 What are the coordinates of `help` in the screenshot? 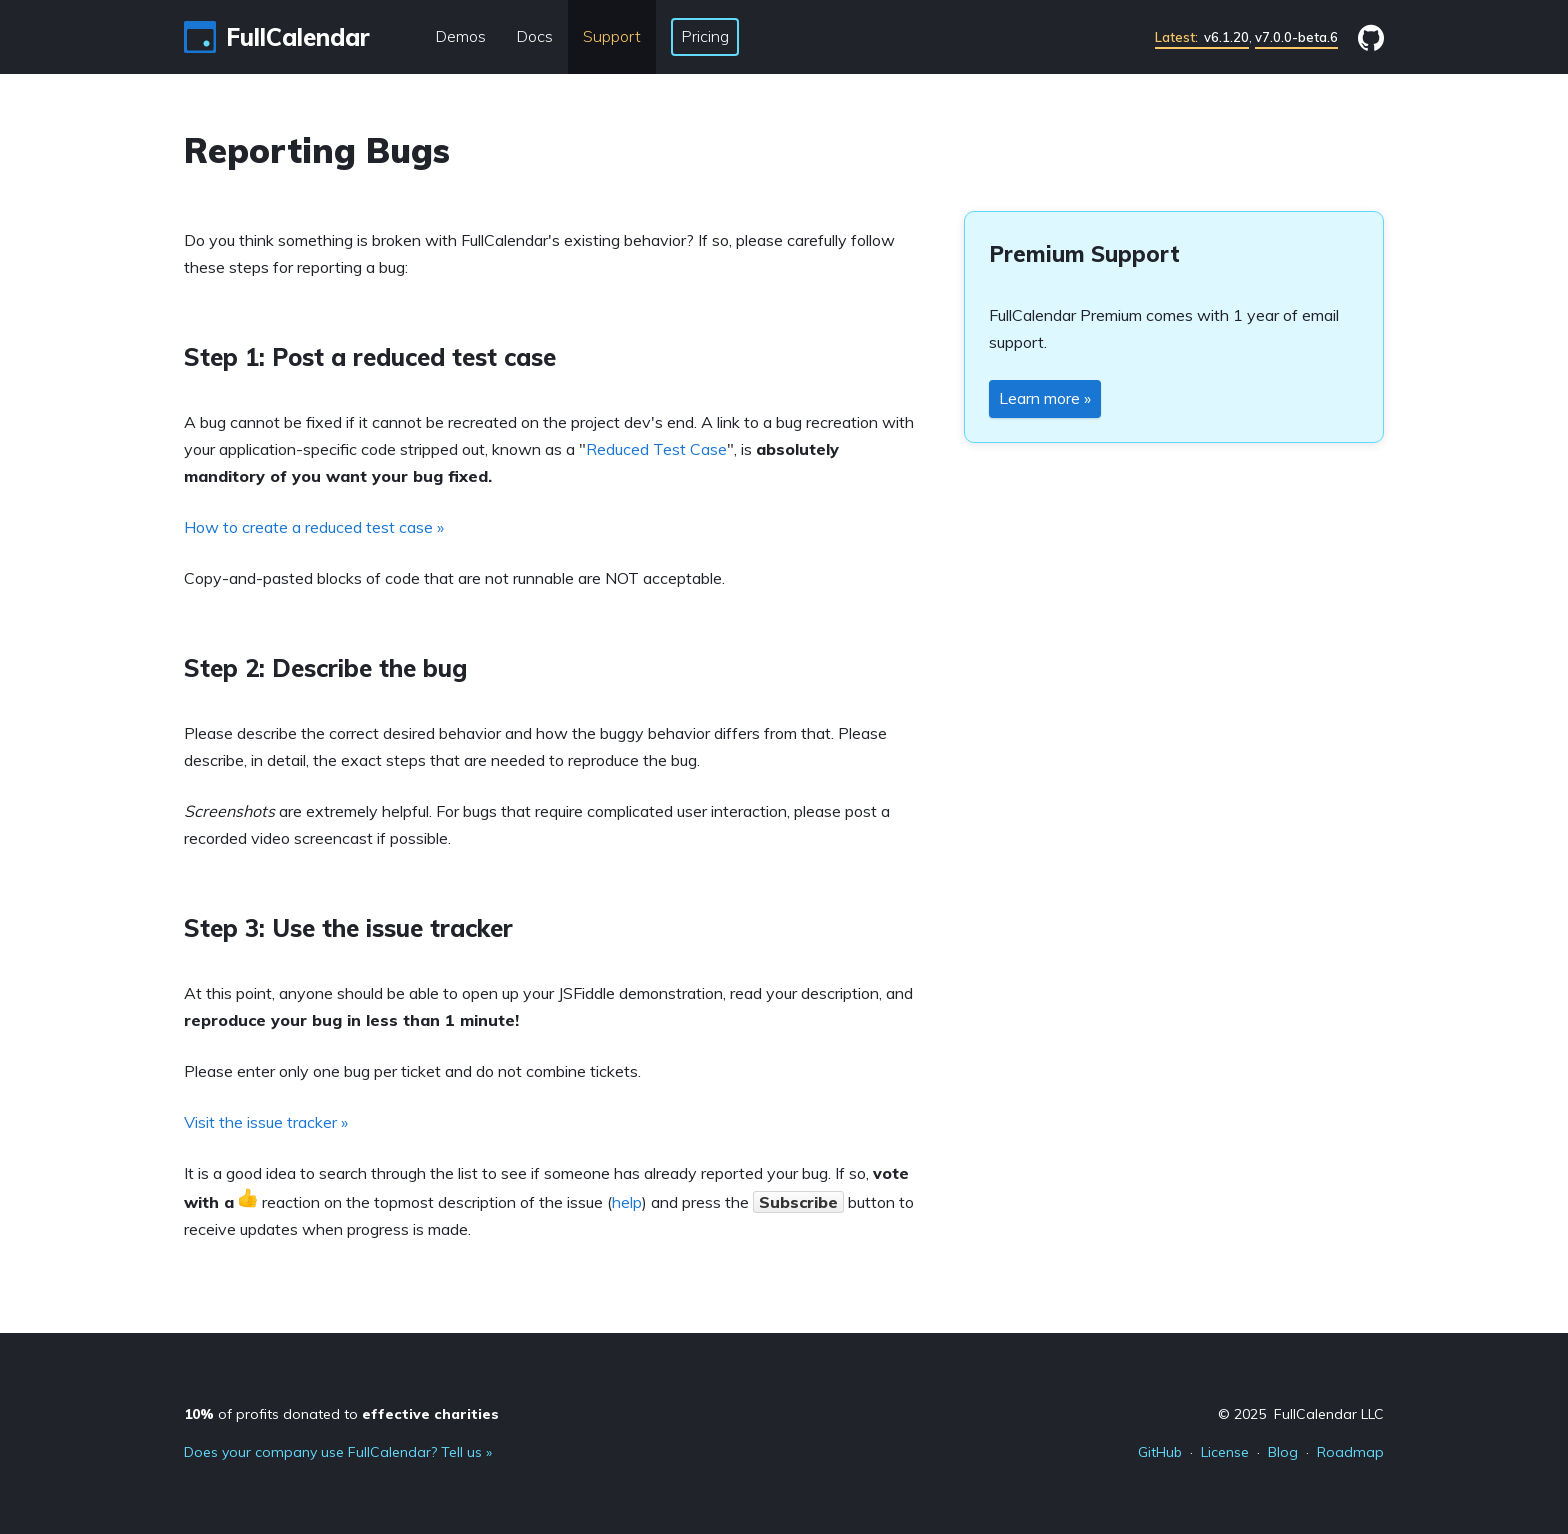 It's located at (627, 1202).